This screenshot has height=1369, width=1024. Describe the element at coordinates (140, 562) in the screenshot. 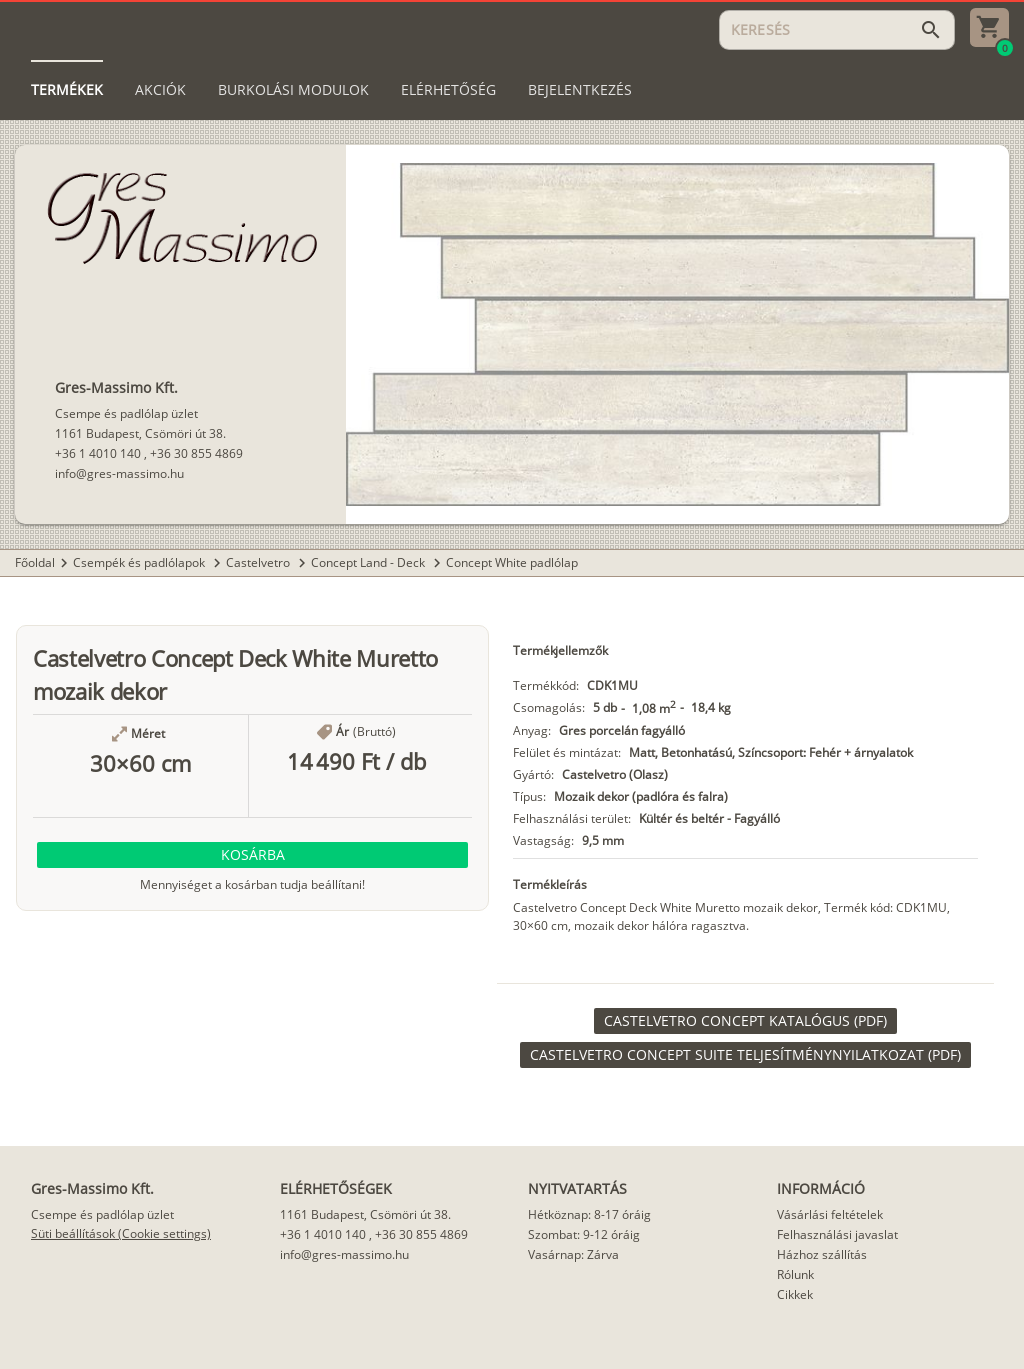

I see `Csempék és padlólapok` at that location.